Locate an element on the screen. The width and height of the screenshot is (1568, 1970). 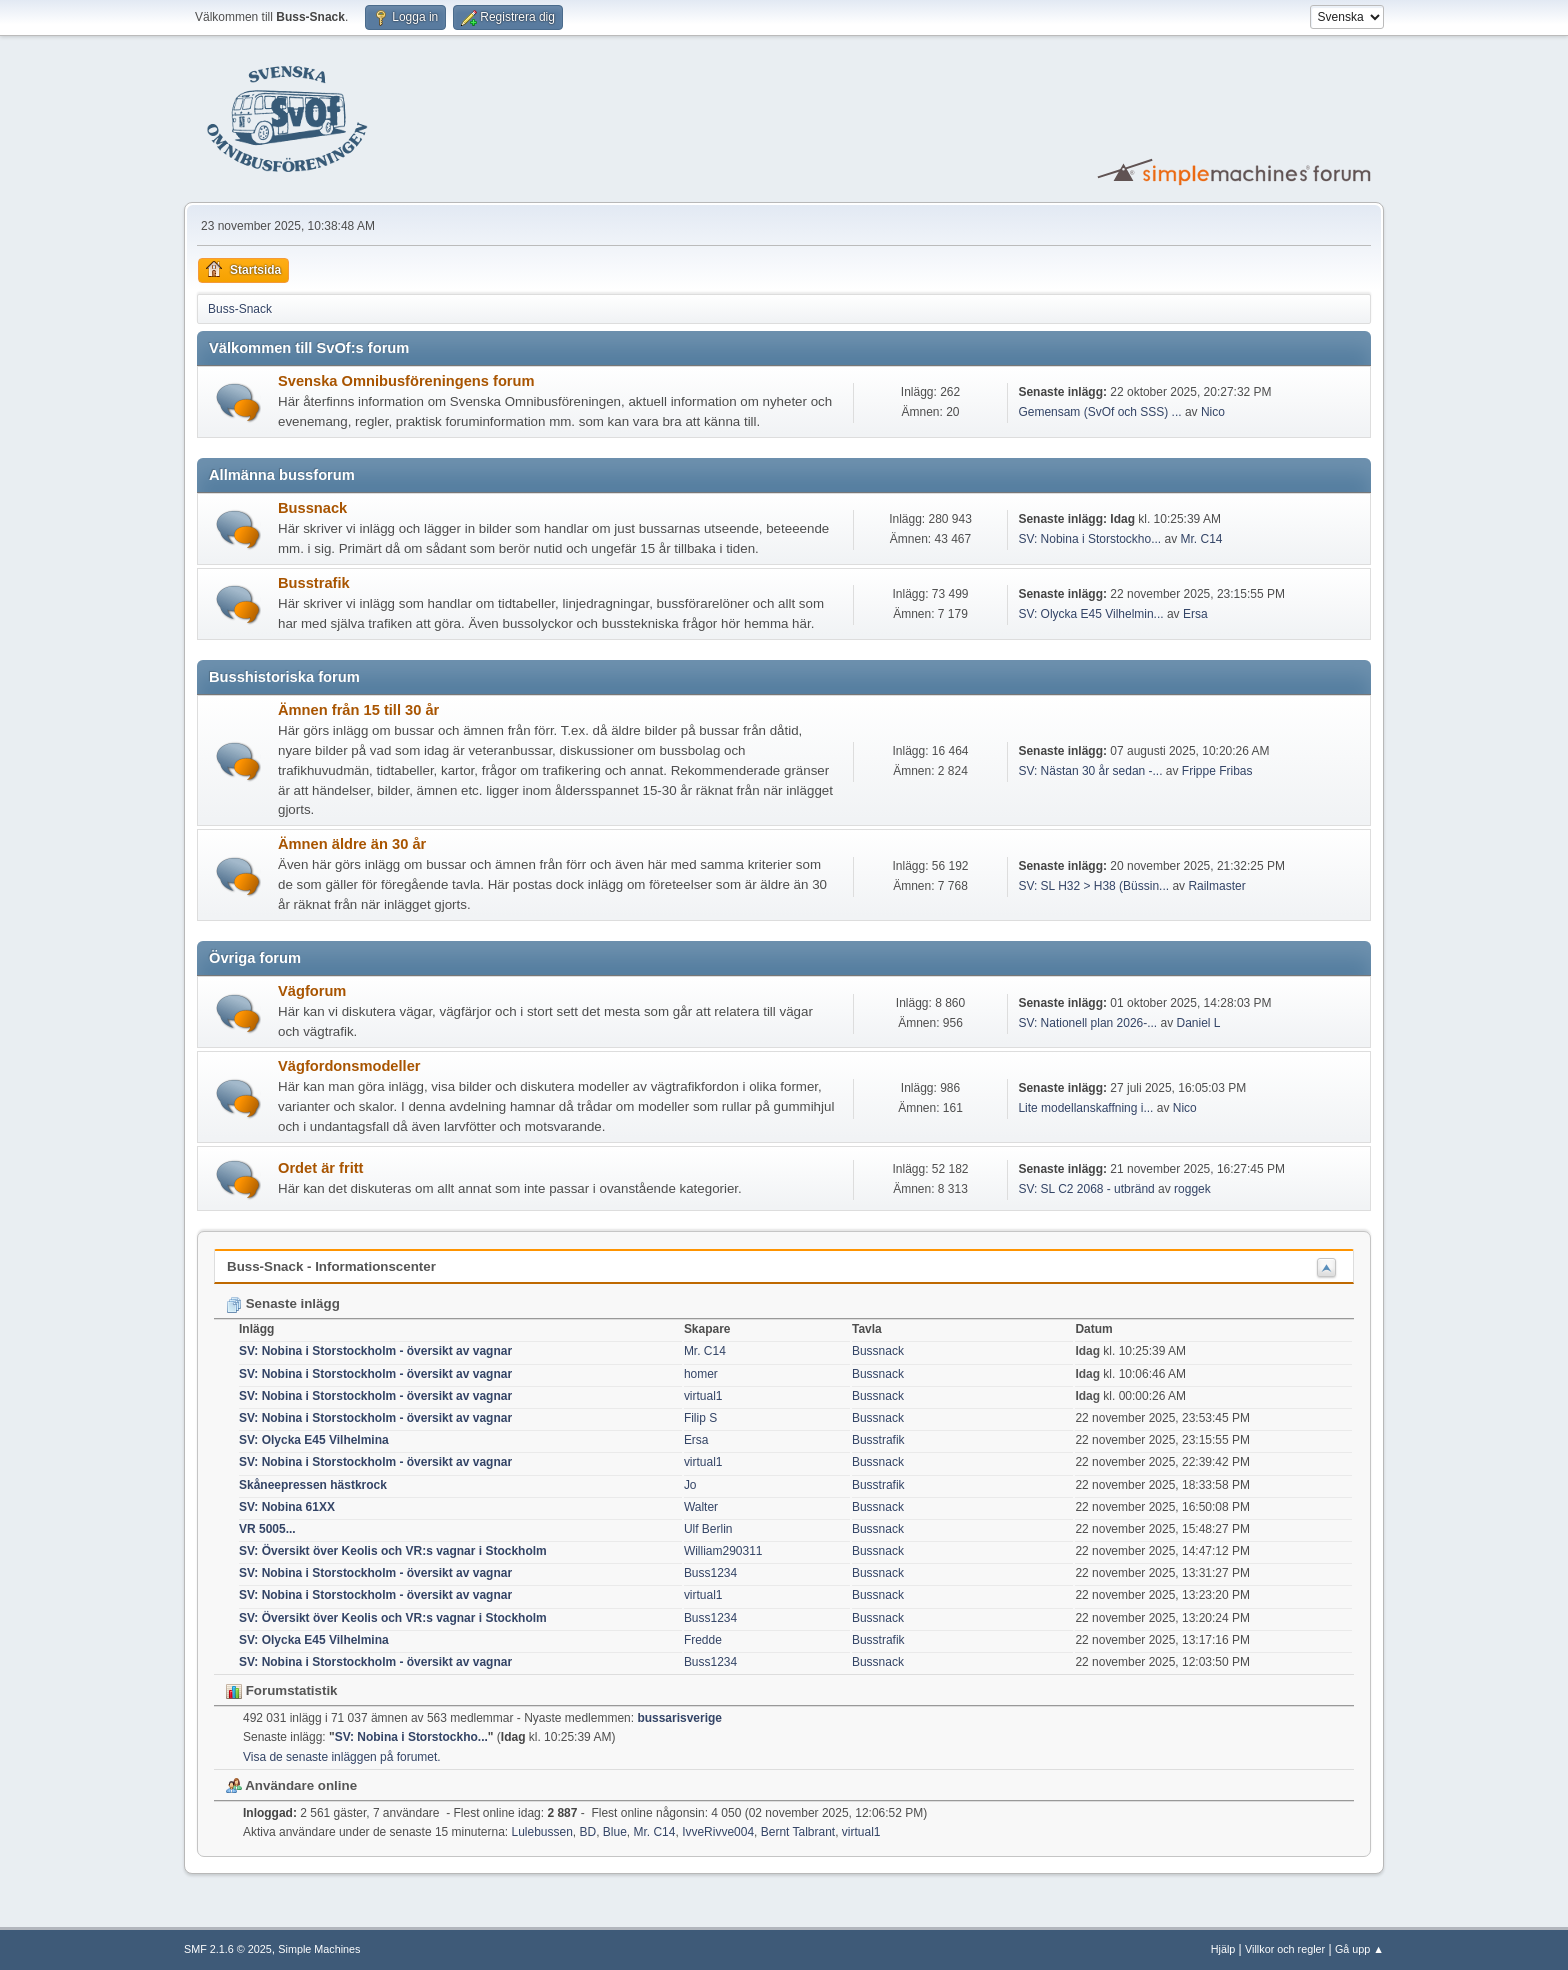
SMF 2.1.6 © 2025 is located at coordinates (228, 1949).